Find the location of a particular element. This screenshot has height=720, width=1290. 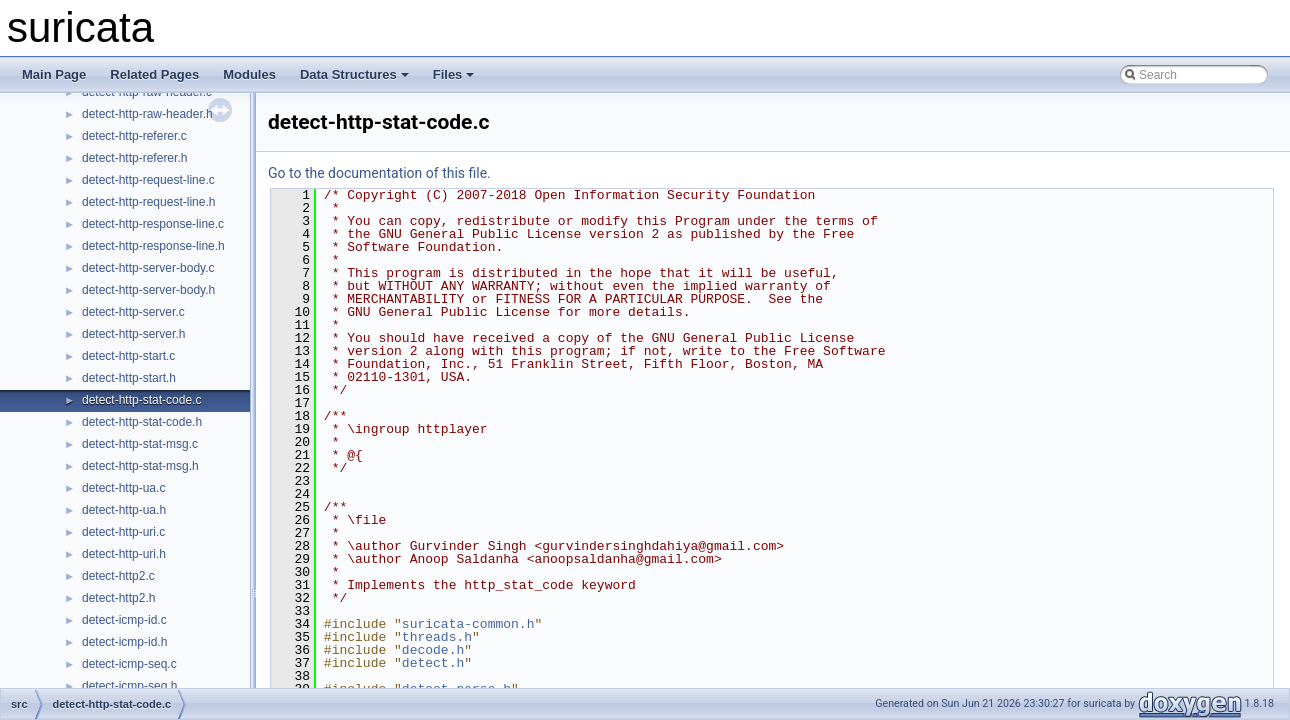

detect-http-raw-header.h is located at coordinates (147, 114).